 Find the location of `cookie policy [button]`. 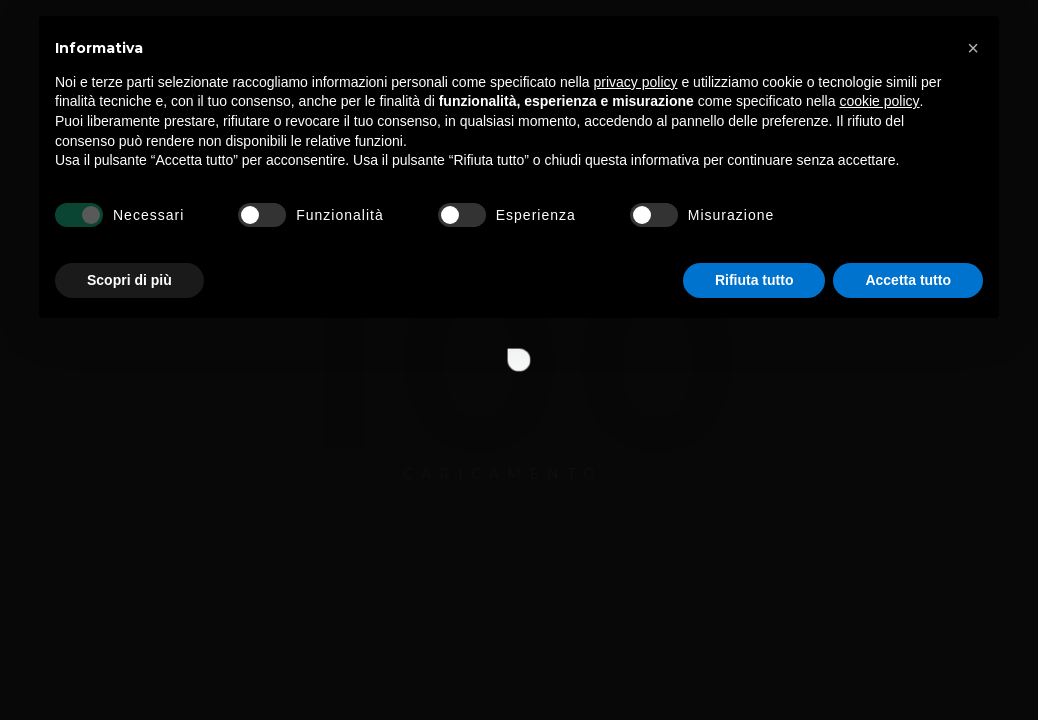

cookie policy [button] is located at coordinates (879, 487).